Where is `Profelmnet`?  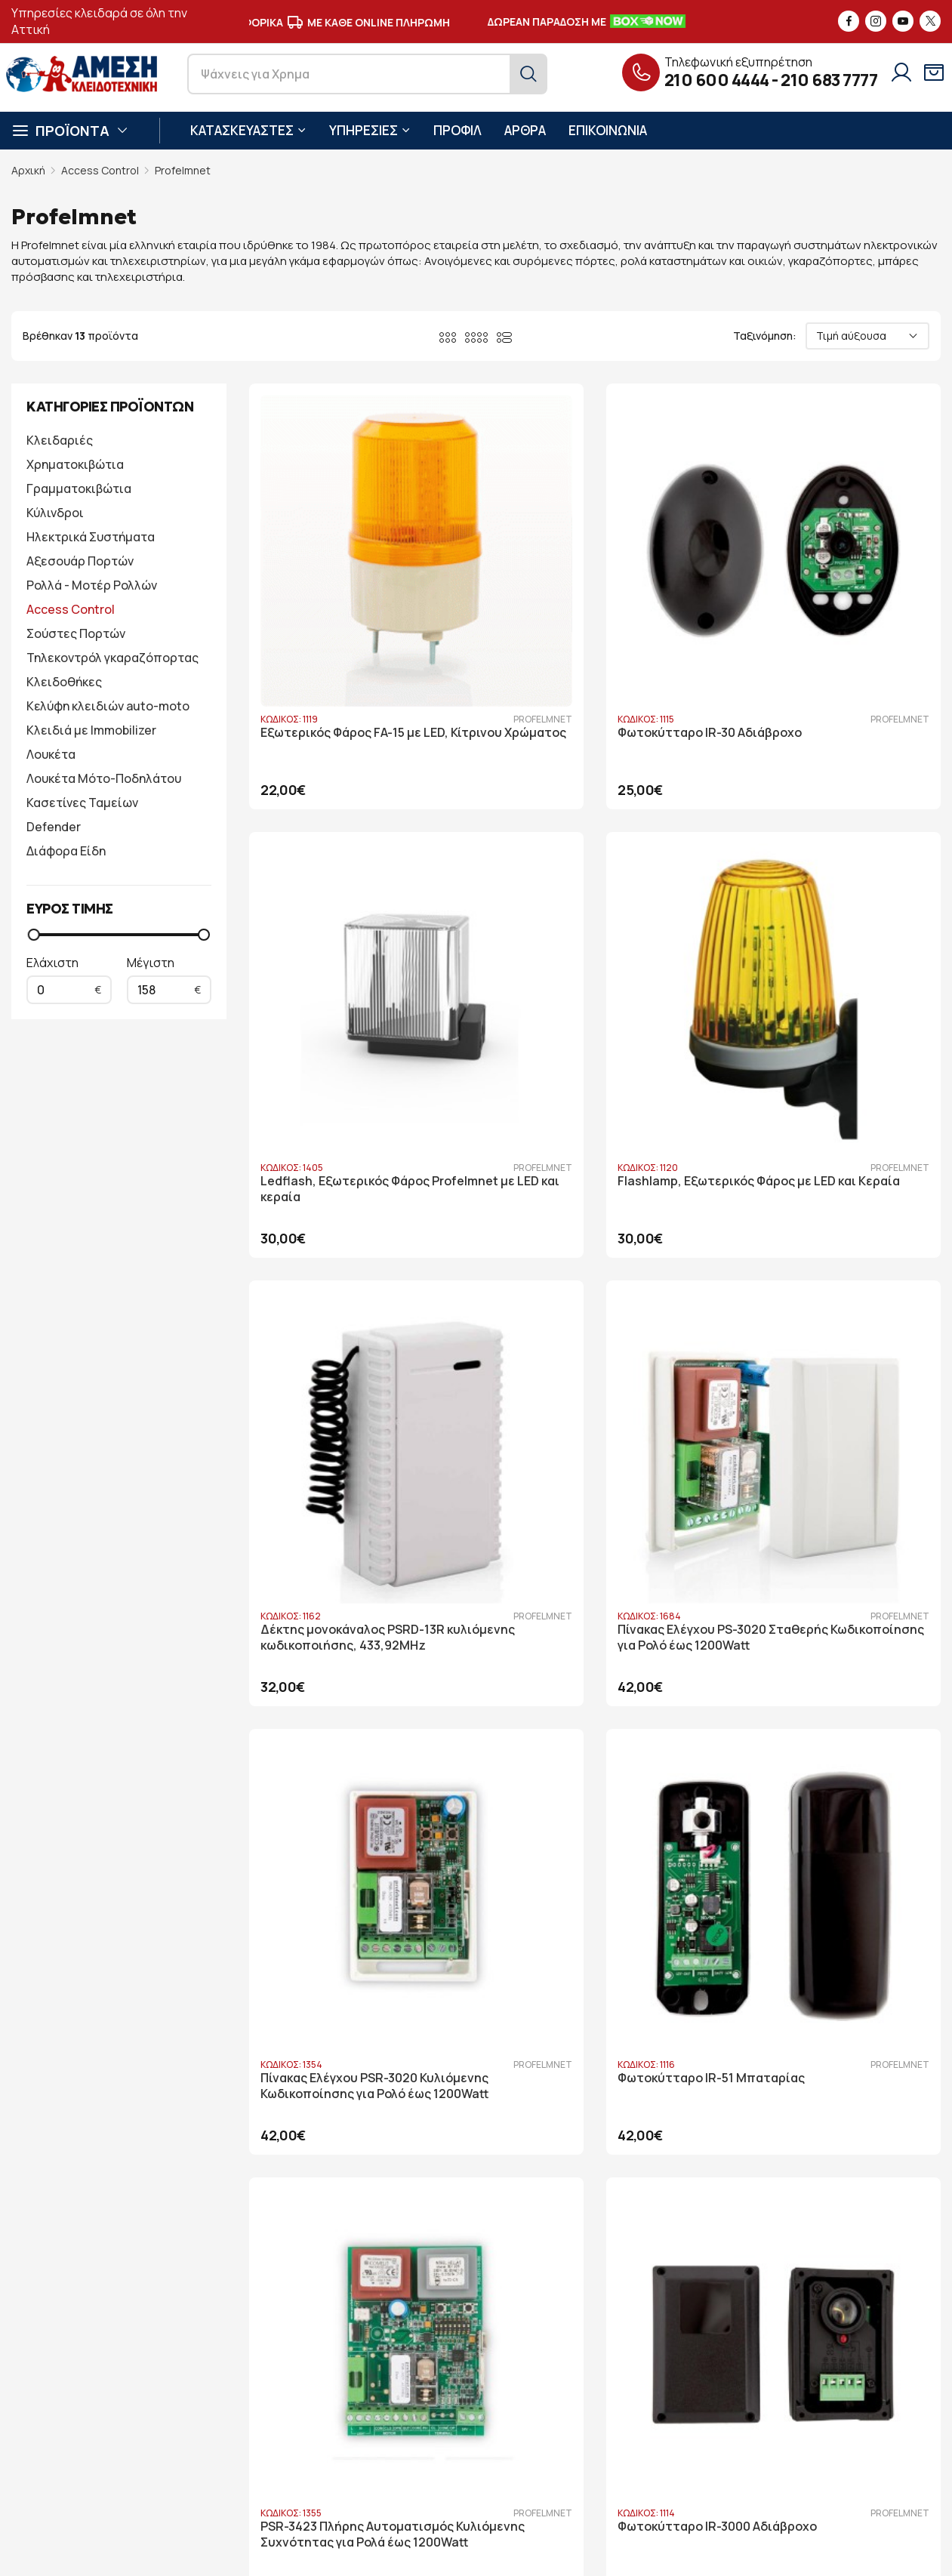
Profelmnet is located at coordinates (183, 170).